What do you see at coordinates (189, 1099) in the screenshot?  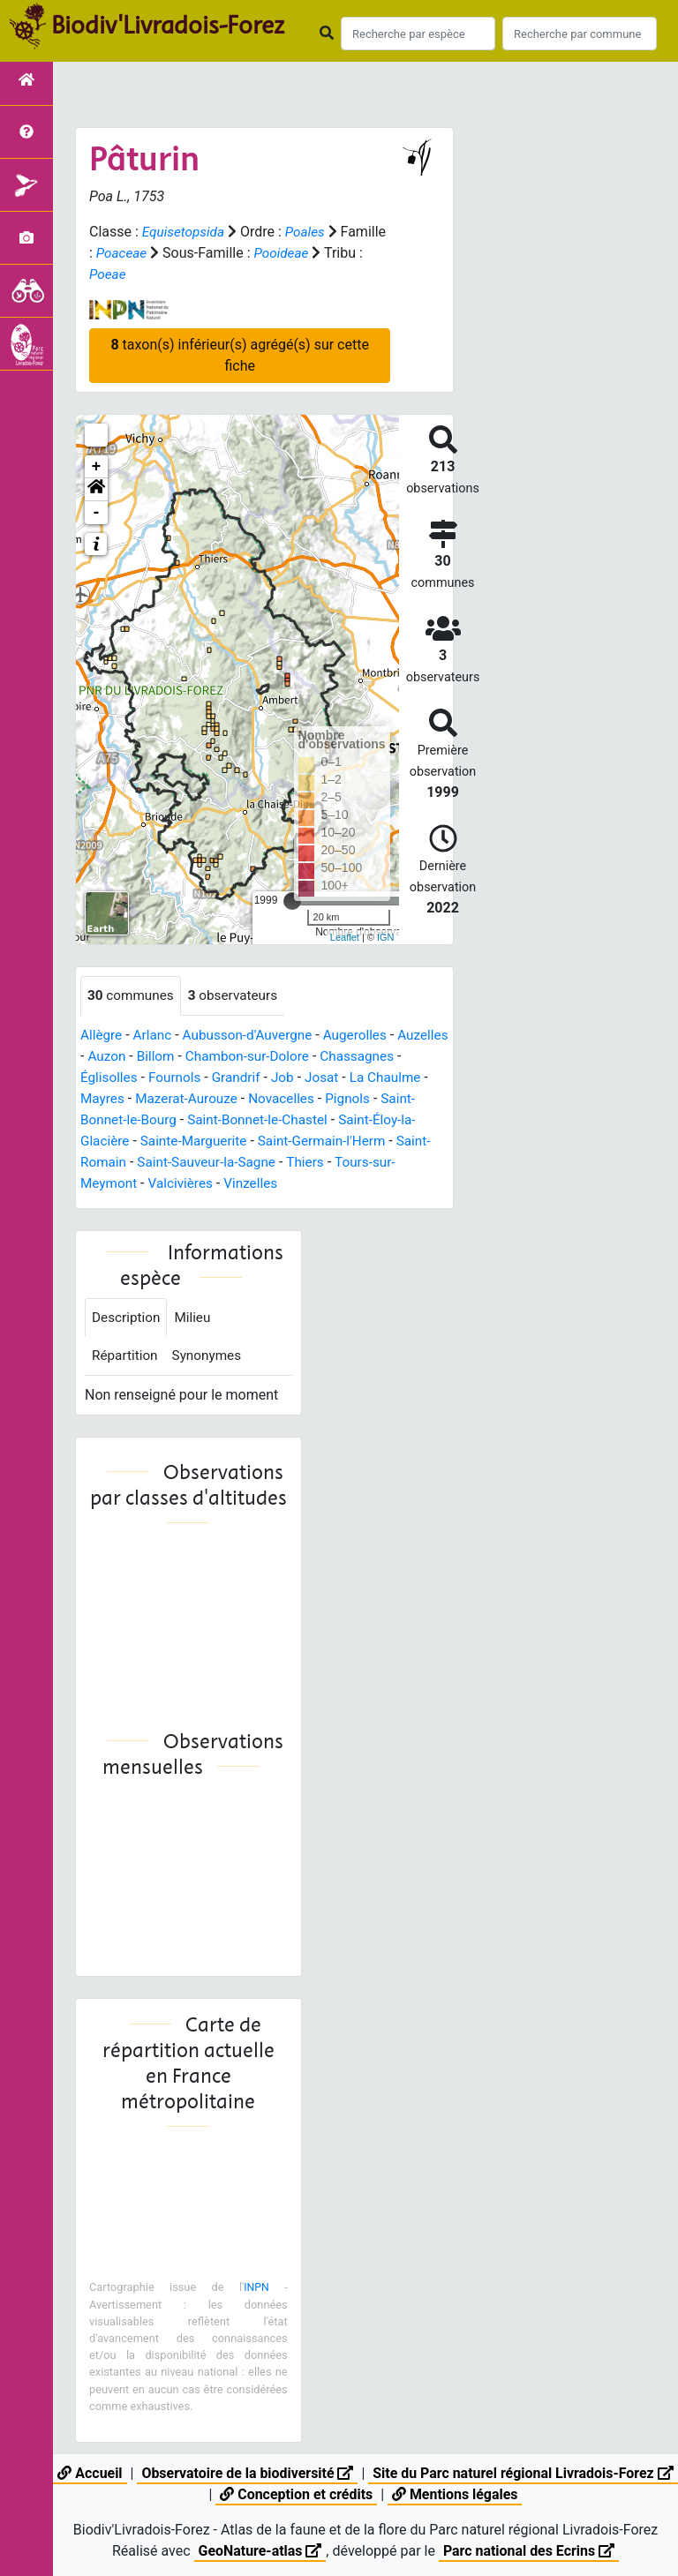 I see `Mayres` at bounding box center [189, 1099].